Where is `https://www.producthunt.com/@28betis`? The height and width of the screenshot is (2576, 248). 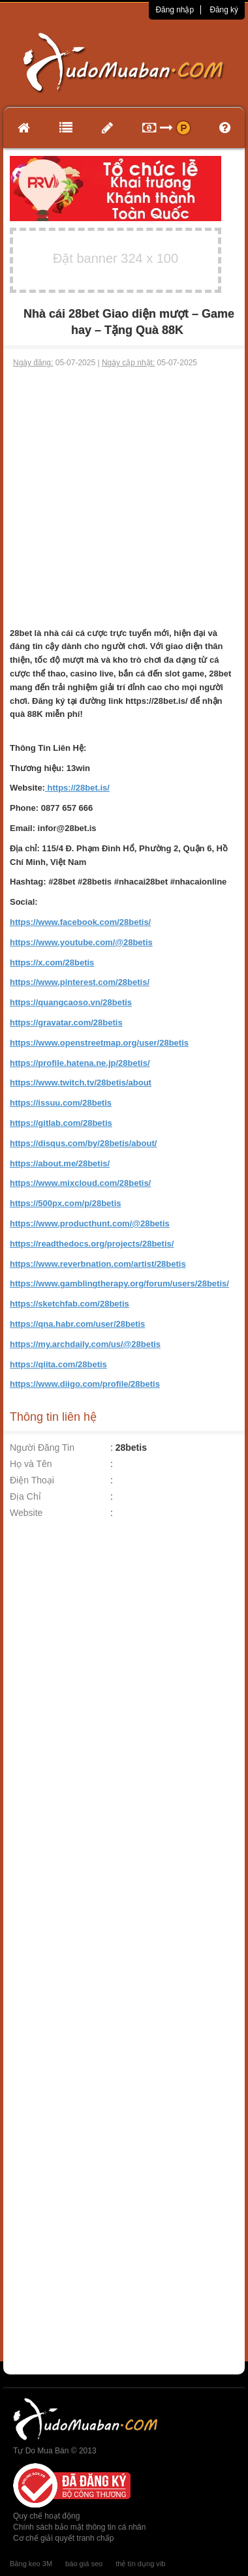 https://www.producthunt.com/@28betis is located at coordinates (90, 1223).